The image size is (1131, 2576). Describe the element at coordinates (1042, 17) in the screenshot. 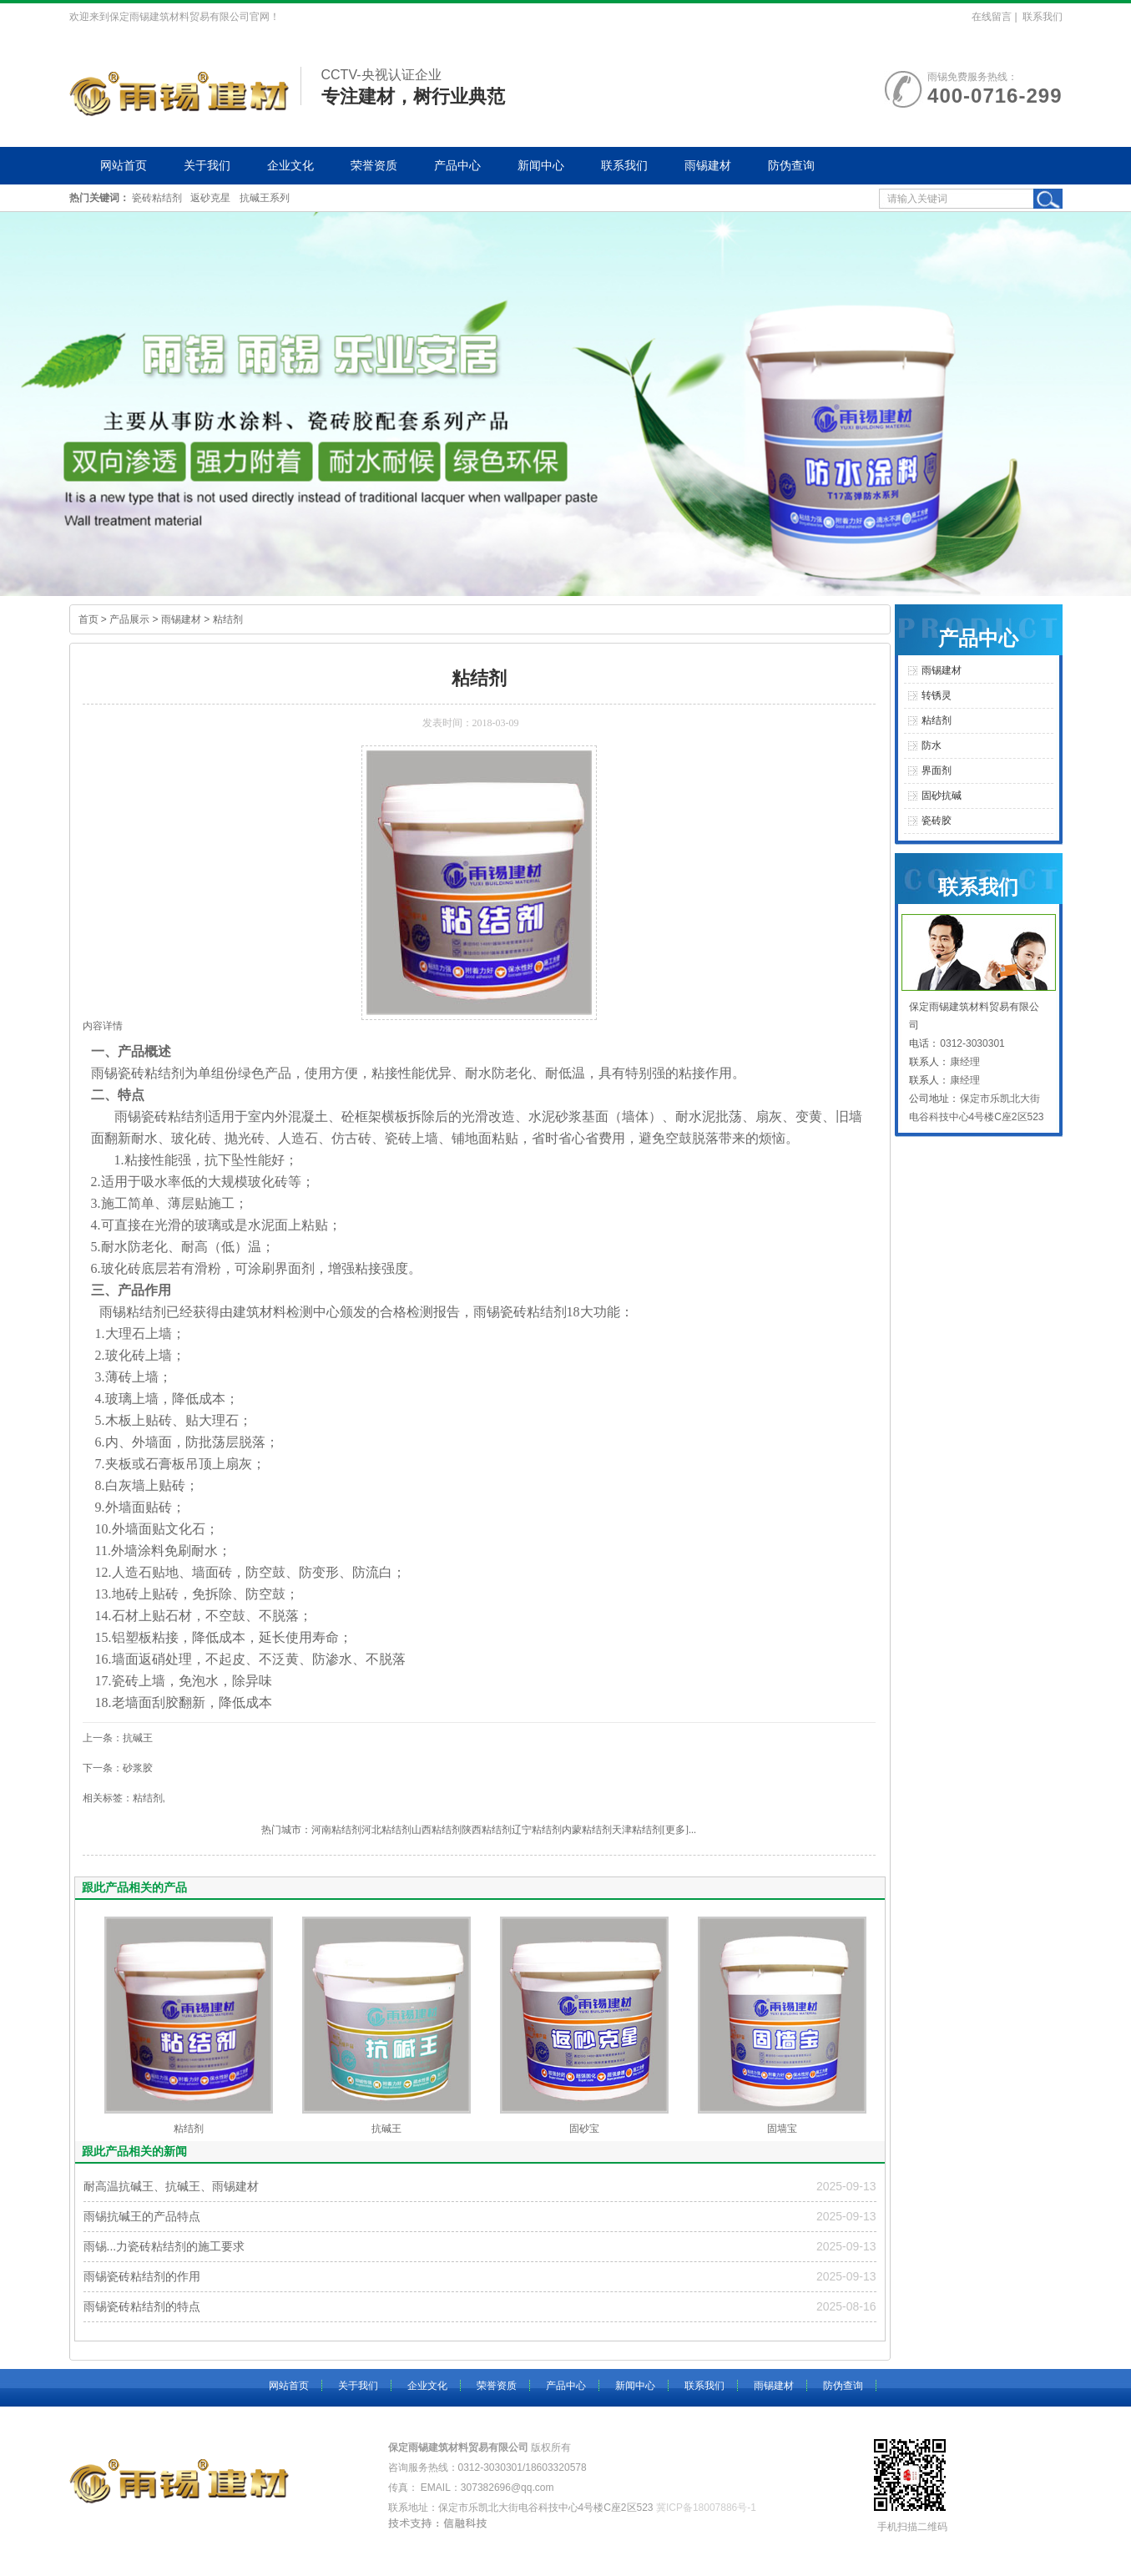

I see `联系我们` at that location.